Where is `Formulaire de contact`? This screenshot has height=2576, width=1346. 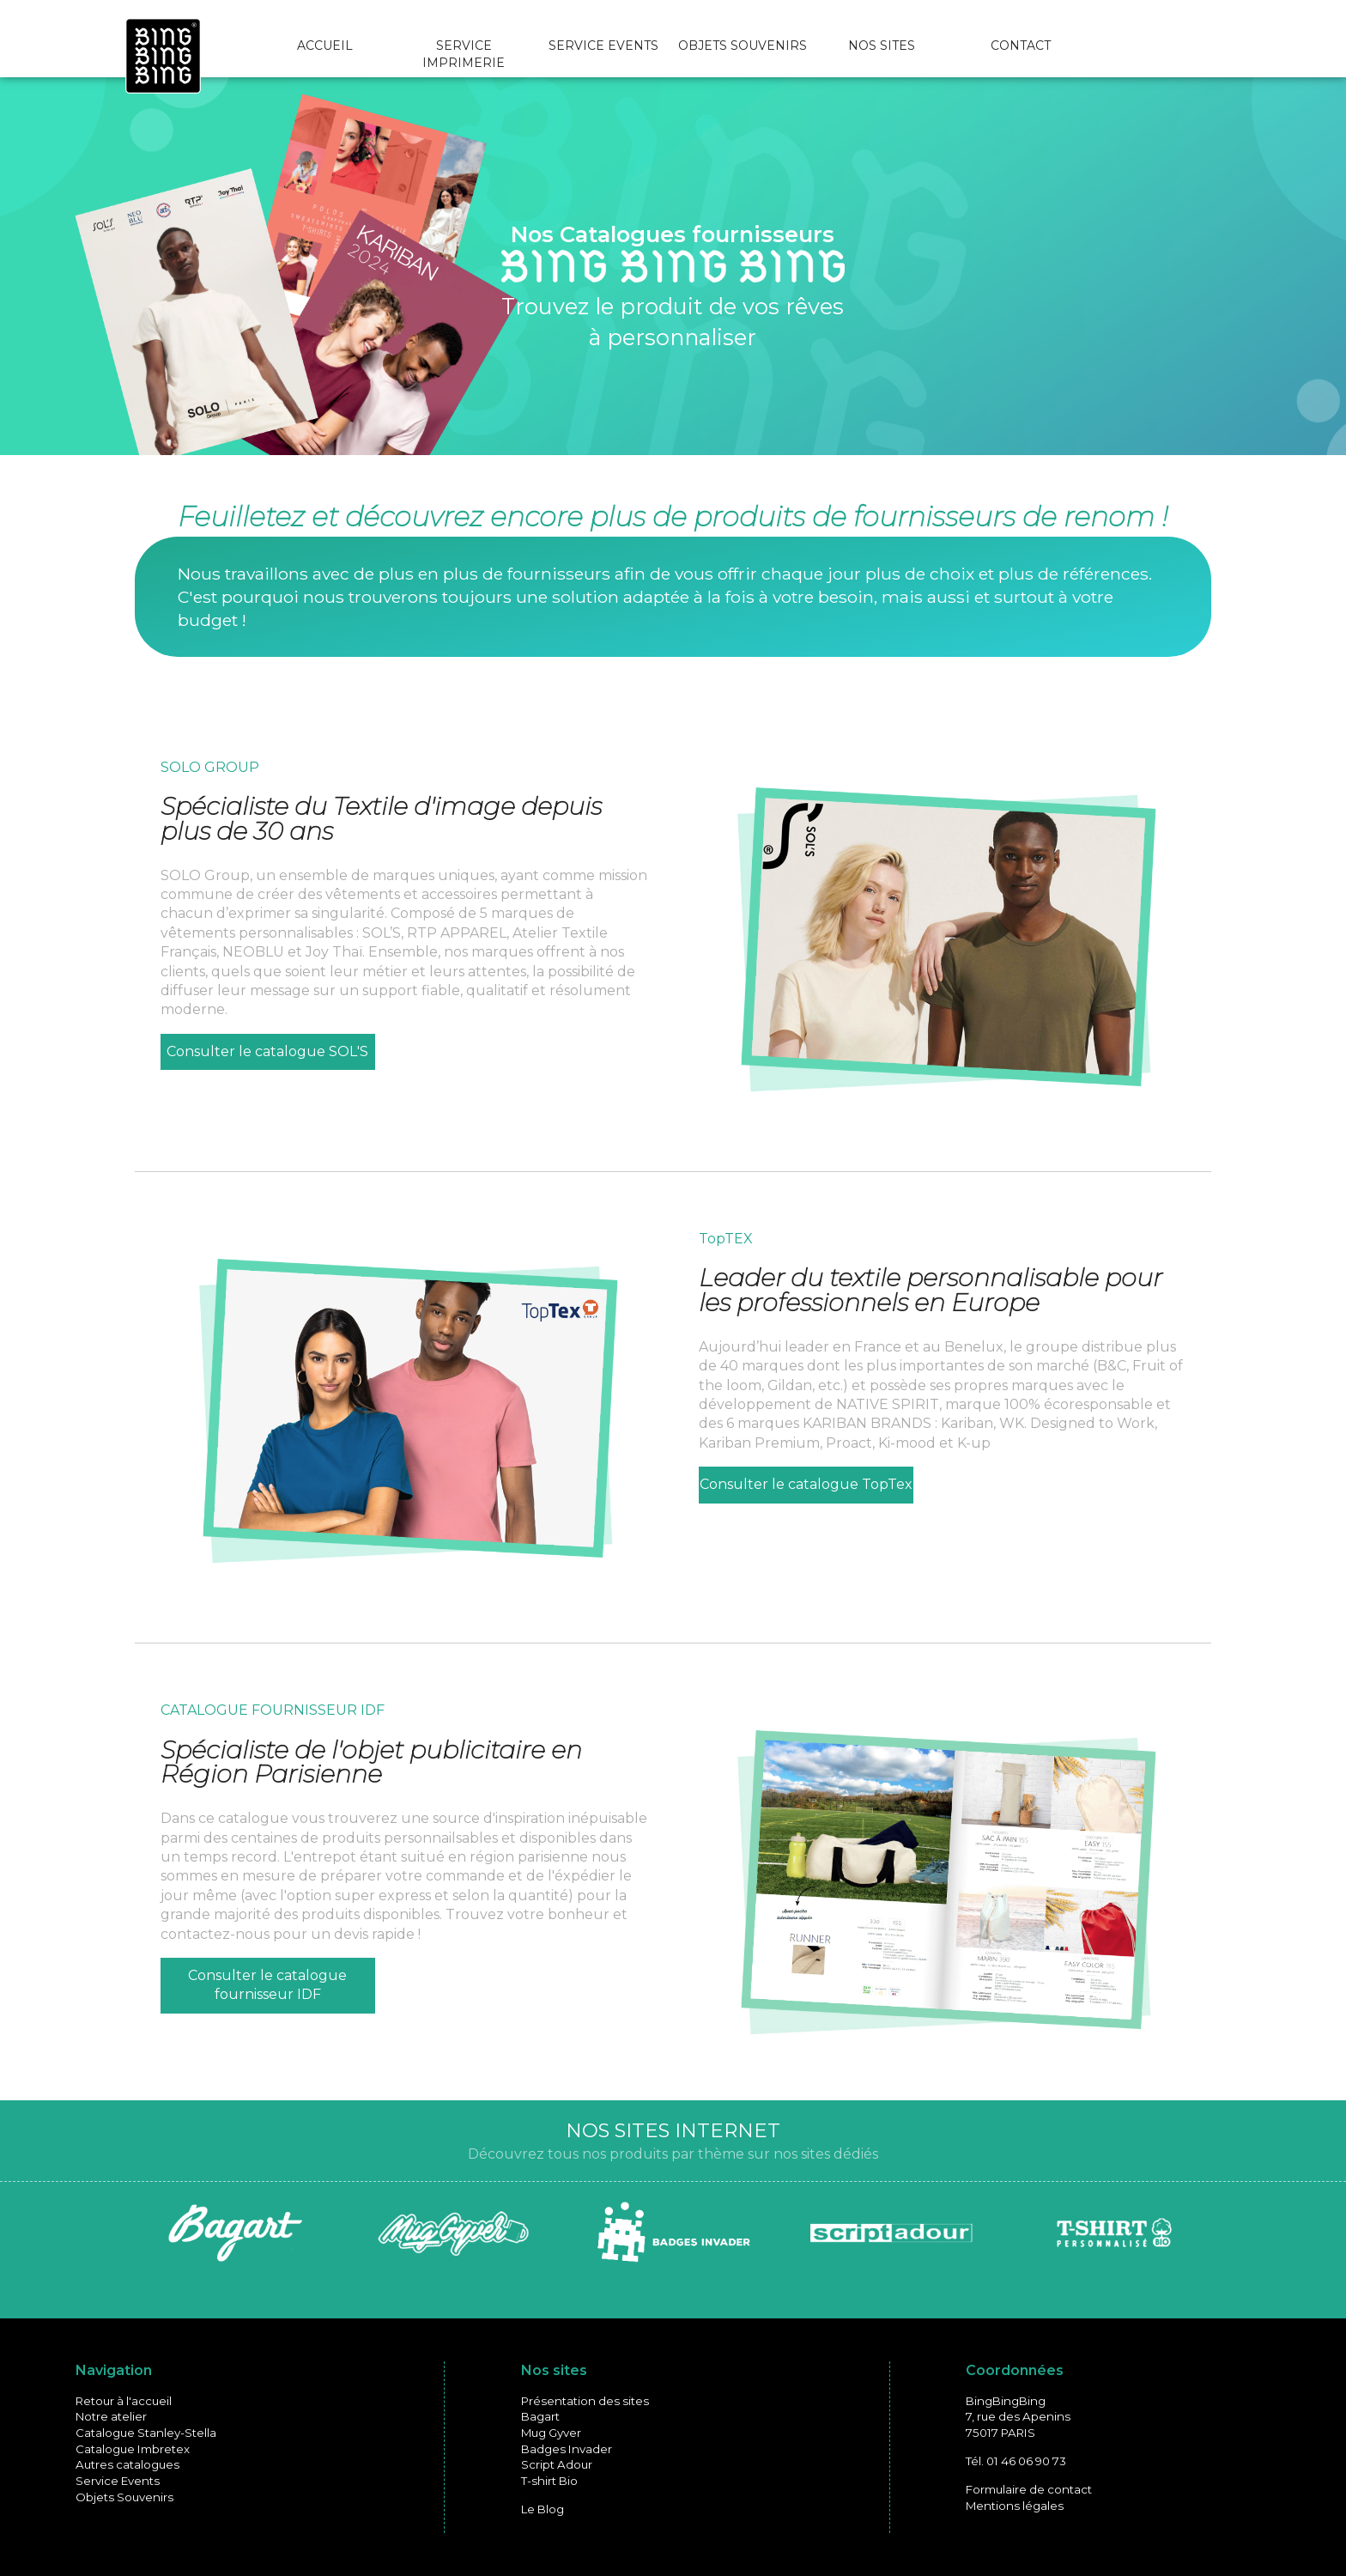 Formulaire de contact is located at coordinates (1029, 2489).